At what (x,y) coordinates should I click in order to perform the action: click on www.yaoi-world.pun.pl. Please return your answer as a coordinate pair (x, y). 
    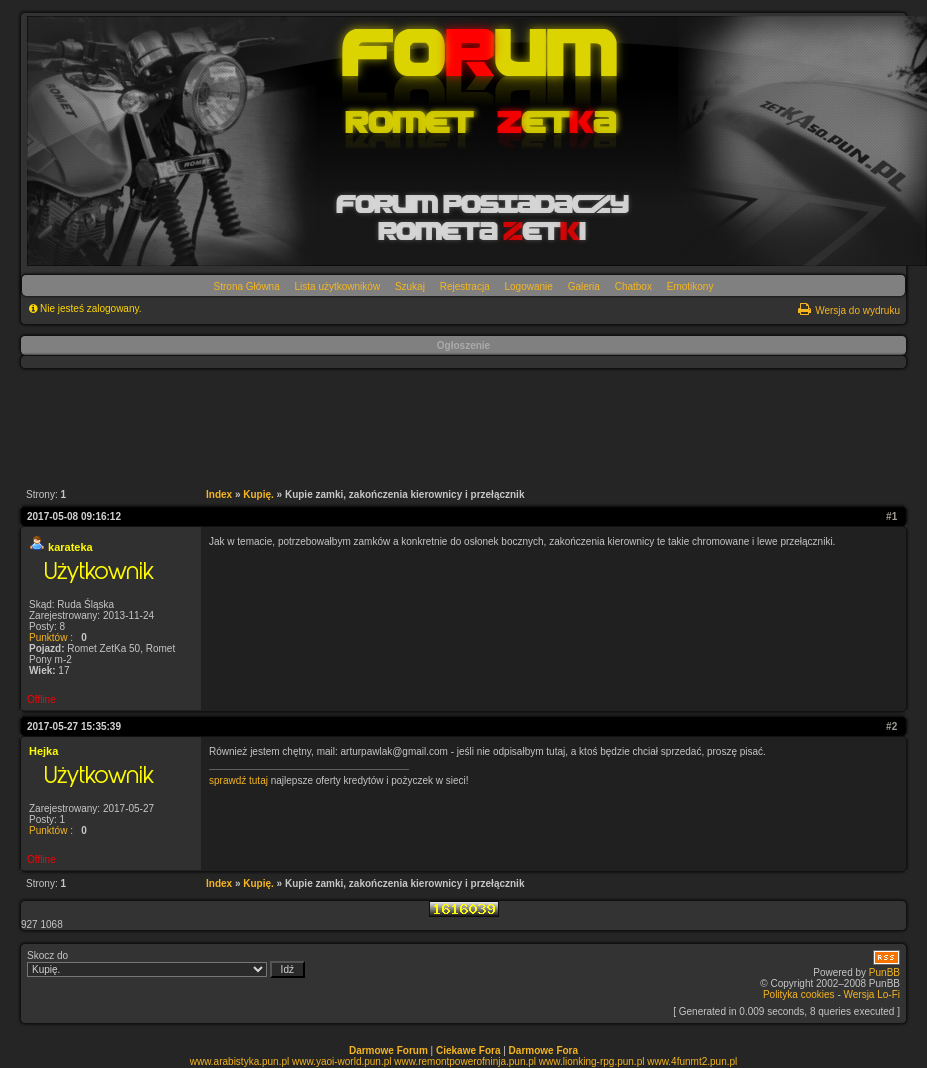
    Looking at the image, I should click on (342, 1061).